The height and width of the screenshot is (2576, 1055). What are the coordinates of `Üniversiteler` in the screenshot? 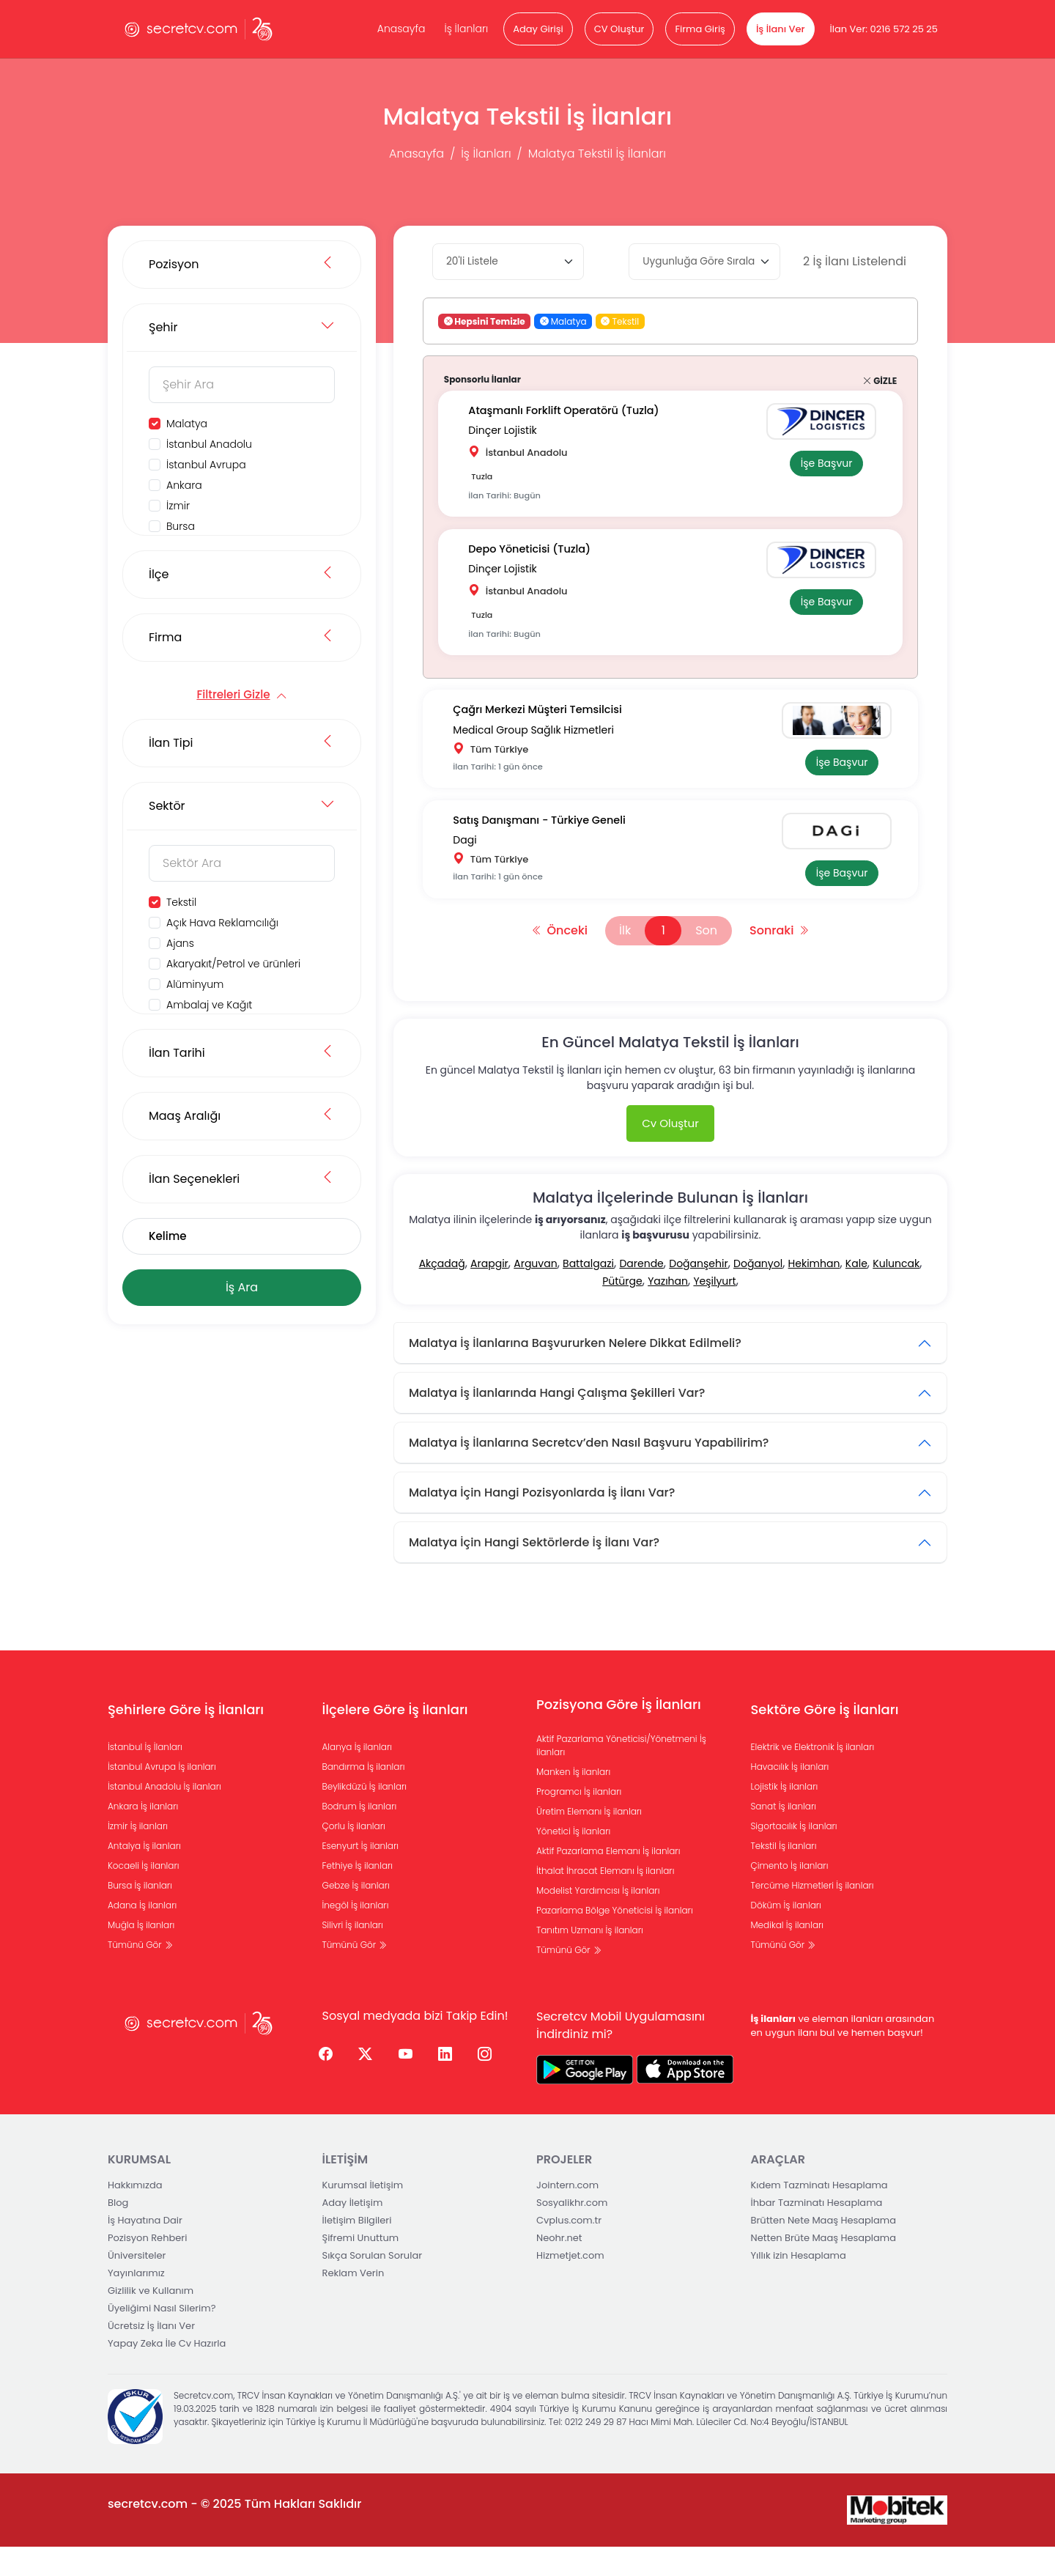 It's located at (137, 2285).